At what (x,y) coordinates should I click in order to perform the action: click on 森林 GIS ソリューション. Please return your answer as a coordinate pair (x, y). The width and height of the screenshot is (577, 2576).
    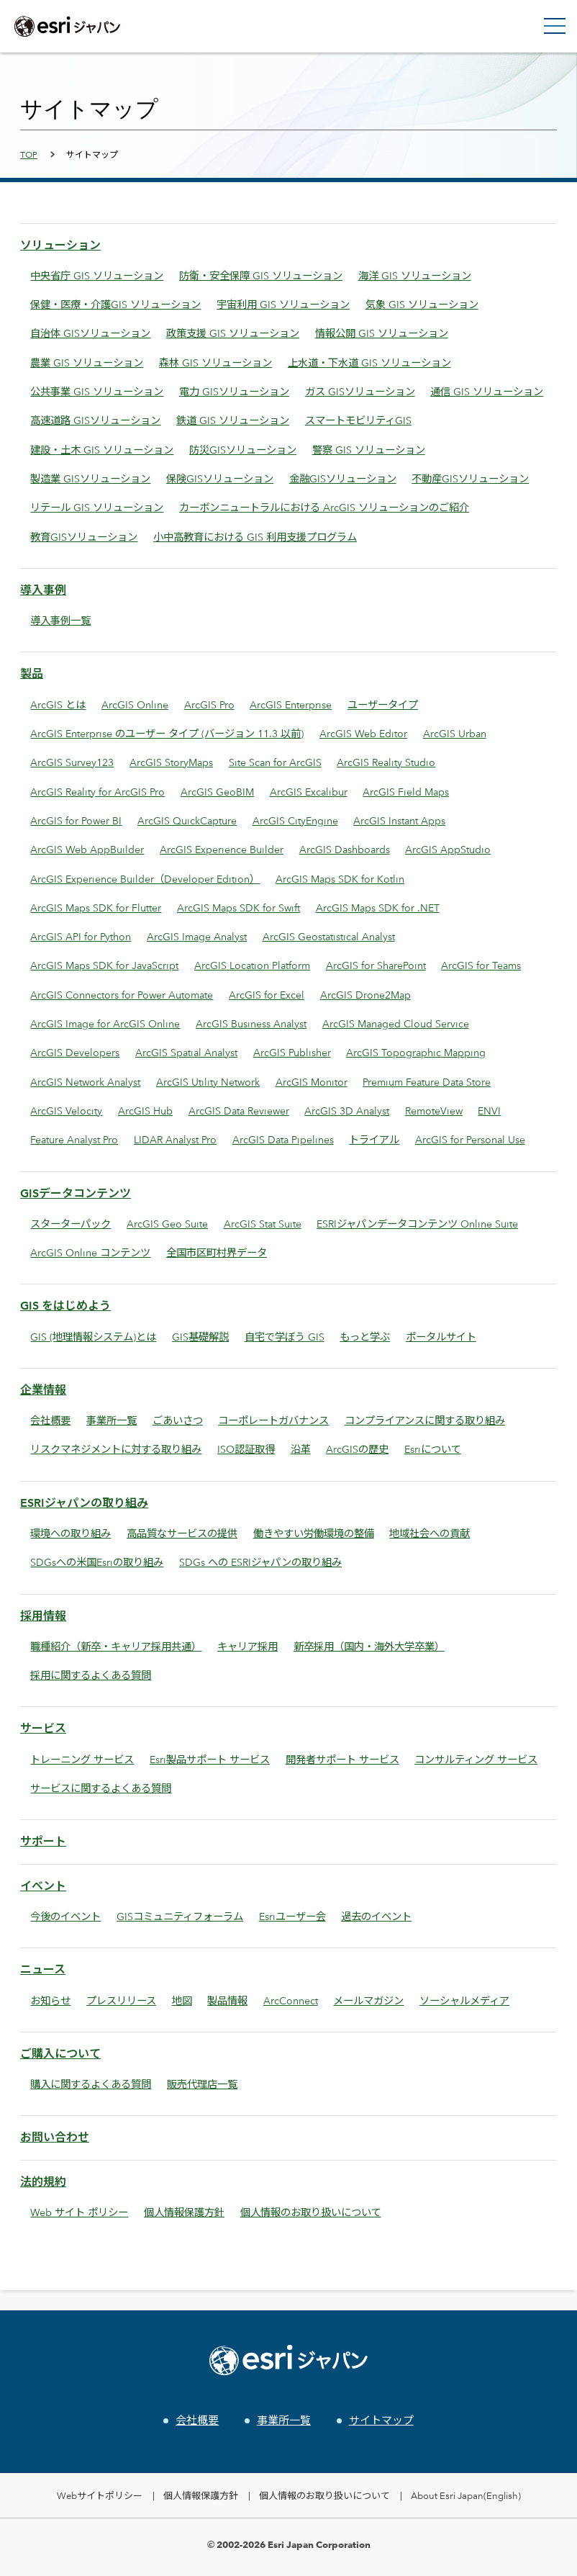
    Looking at the image, I should click on (215, 362).